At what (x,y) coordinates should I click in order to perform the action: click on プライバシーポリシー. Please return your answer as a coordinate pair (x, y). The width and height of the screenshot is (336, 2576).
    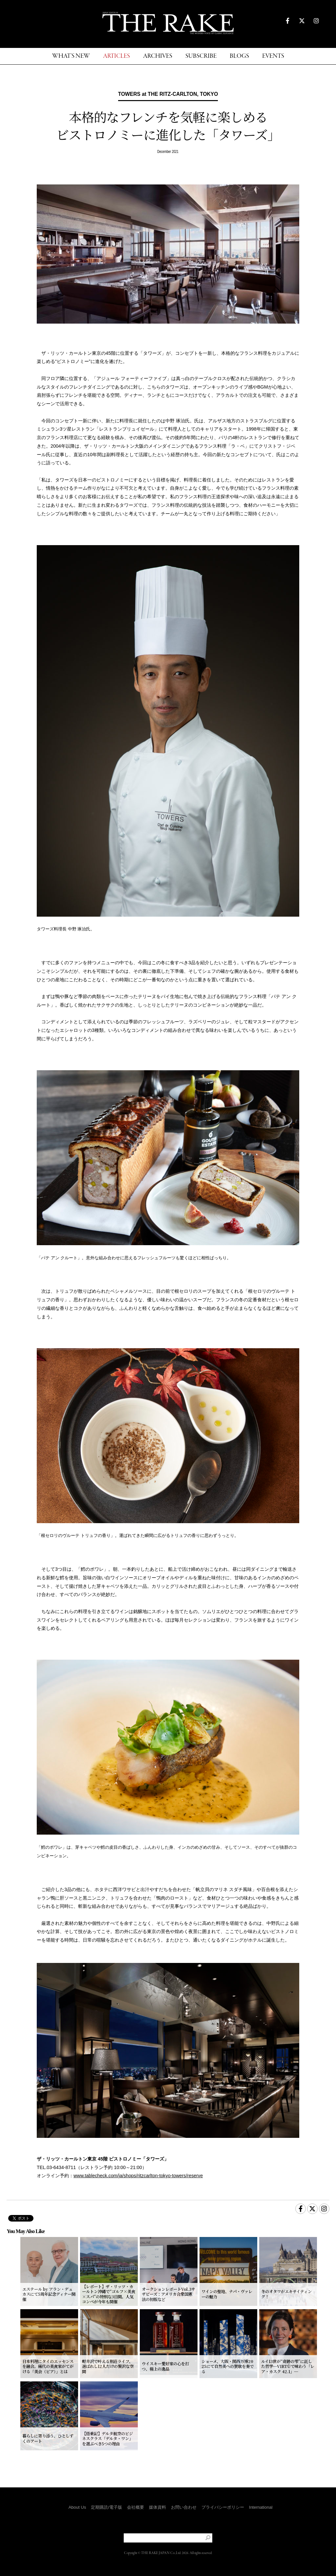
    Looking at the image, I should click on (222, 2507).